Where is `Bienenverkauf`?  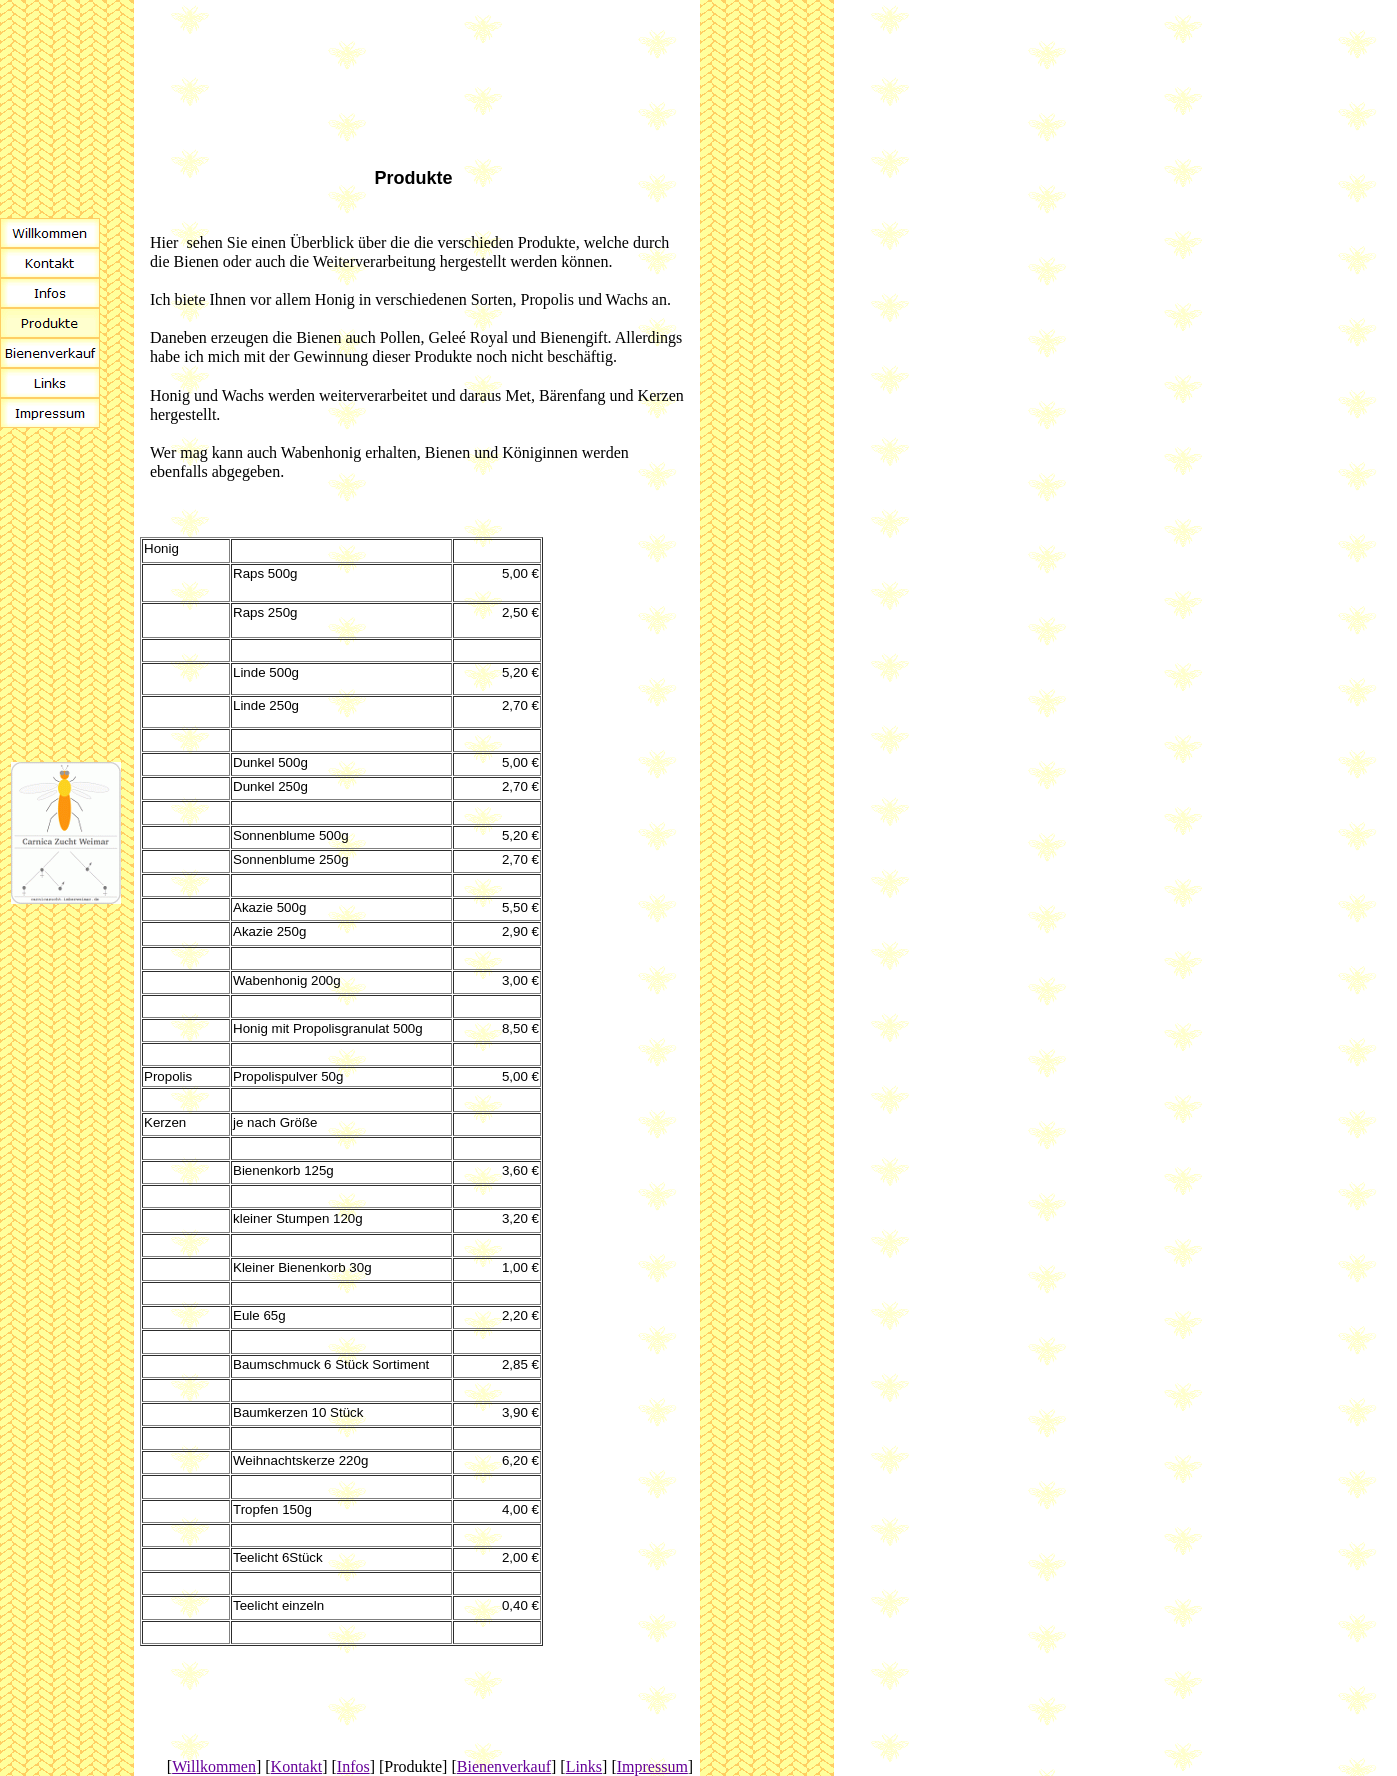
Bienenverkauf is located at coordinates (504, 1766).